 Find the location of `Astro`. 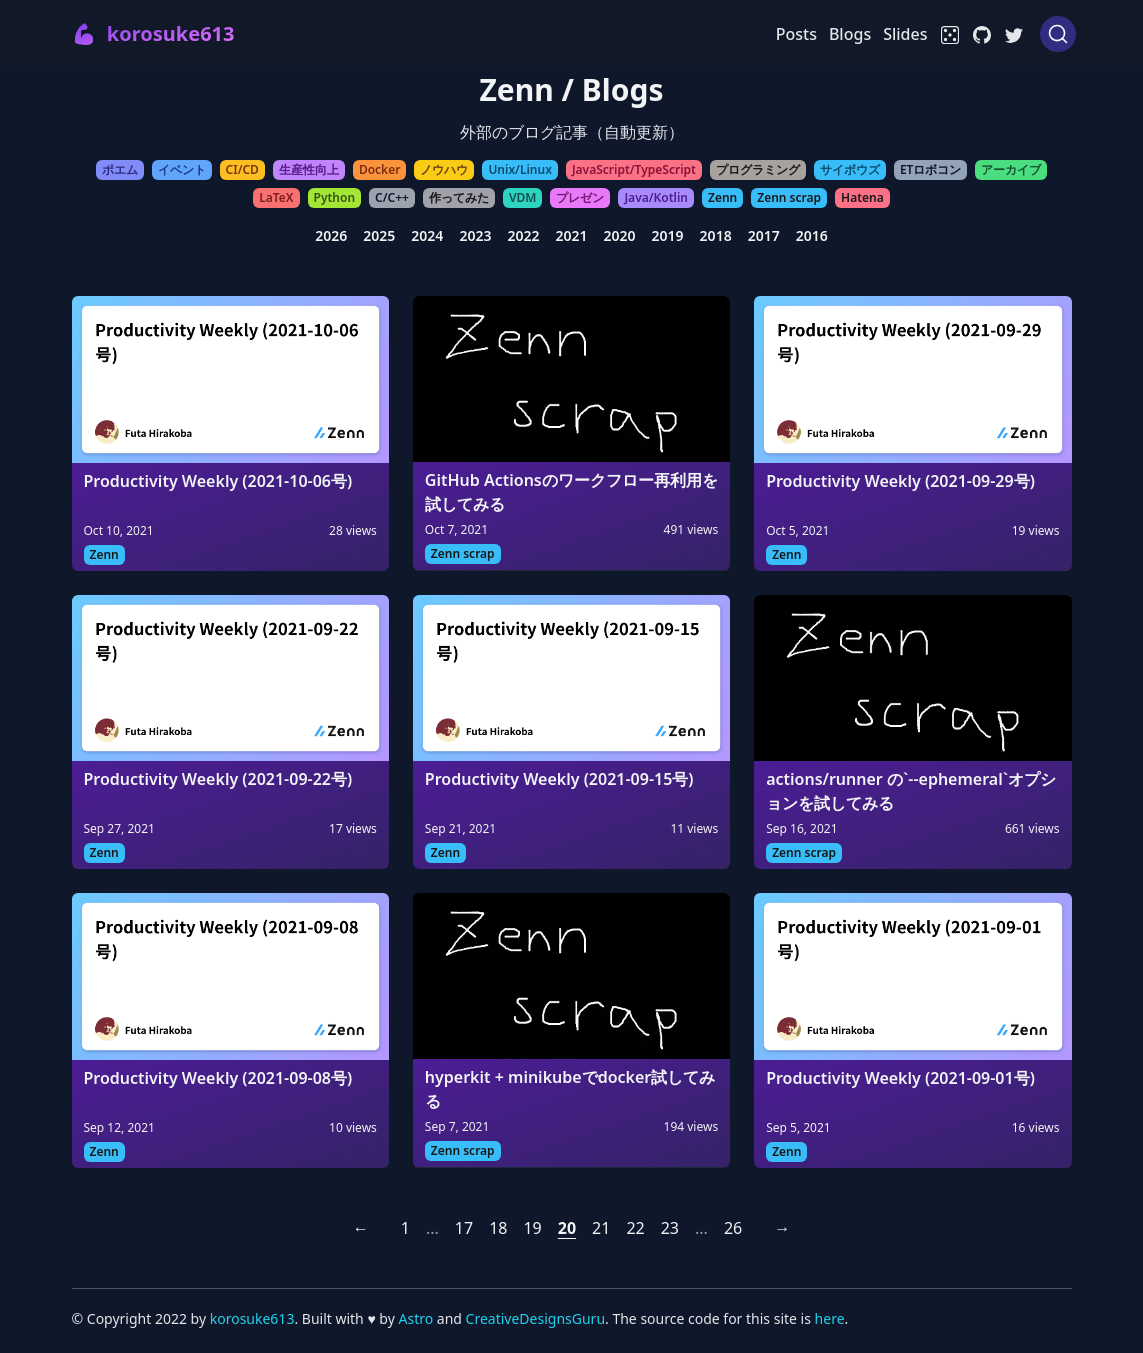

Astro is located at coordinates (417, 1318).